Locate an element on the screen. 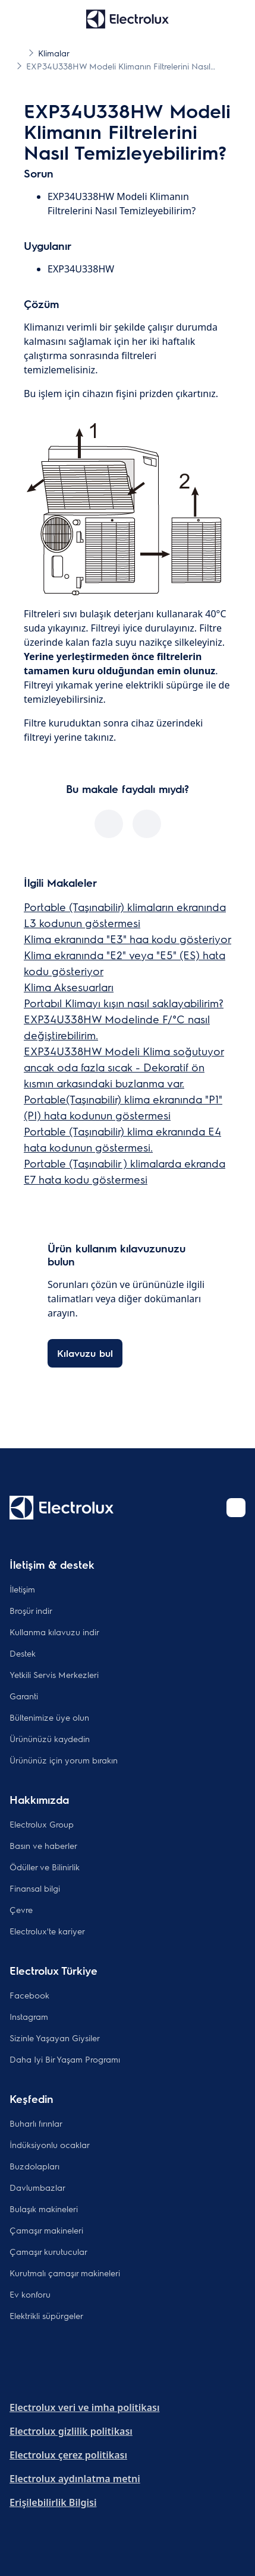 This screenshot has width=255, height=2576. Broşür indir is located at coordinates (31, 1610).